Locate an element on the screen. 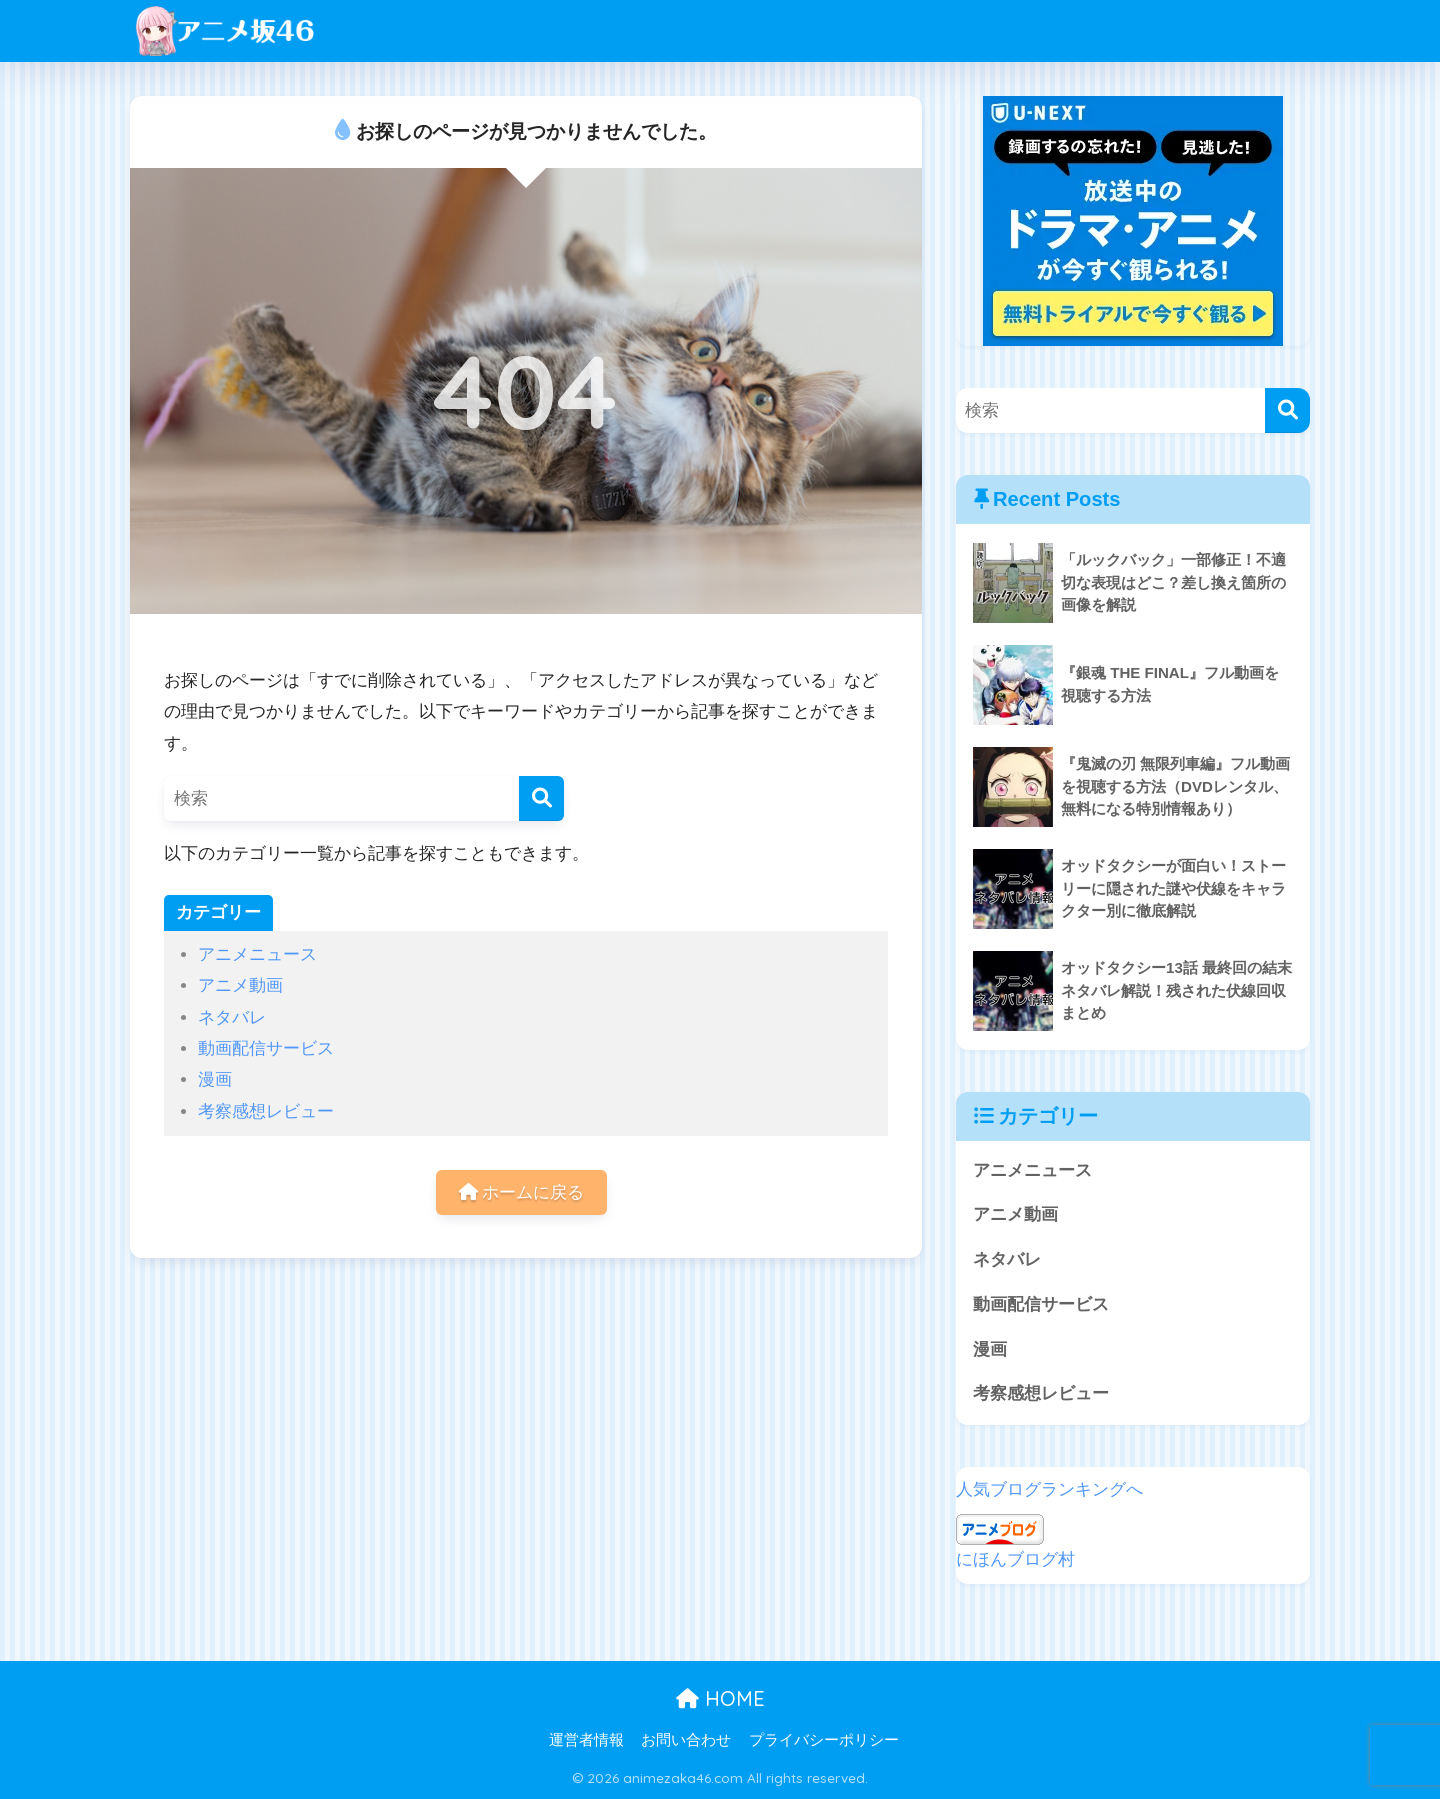 The height and width of the screenshot is (1799, 1440). 動画配信サービス is located at coordinates (266, 1048).